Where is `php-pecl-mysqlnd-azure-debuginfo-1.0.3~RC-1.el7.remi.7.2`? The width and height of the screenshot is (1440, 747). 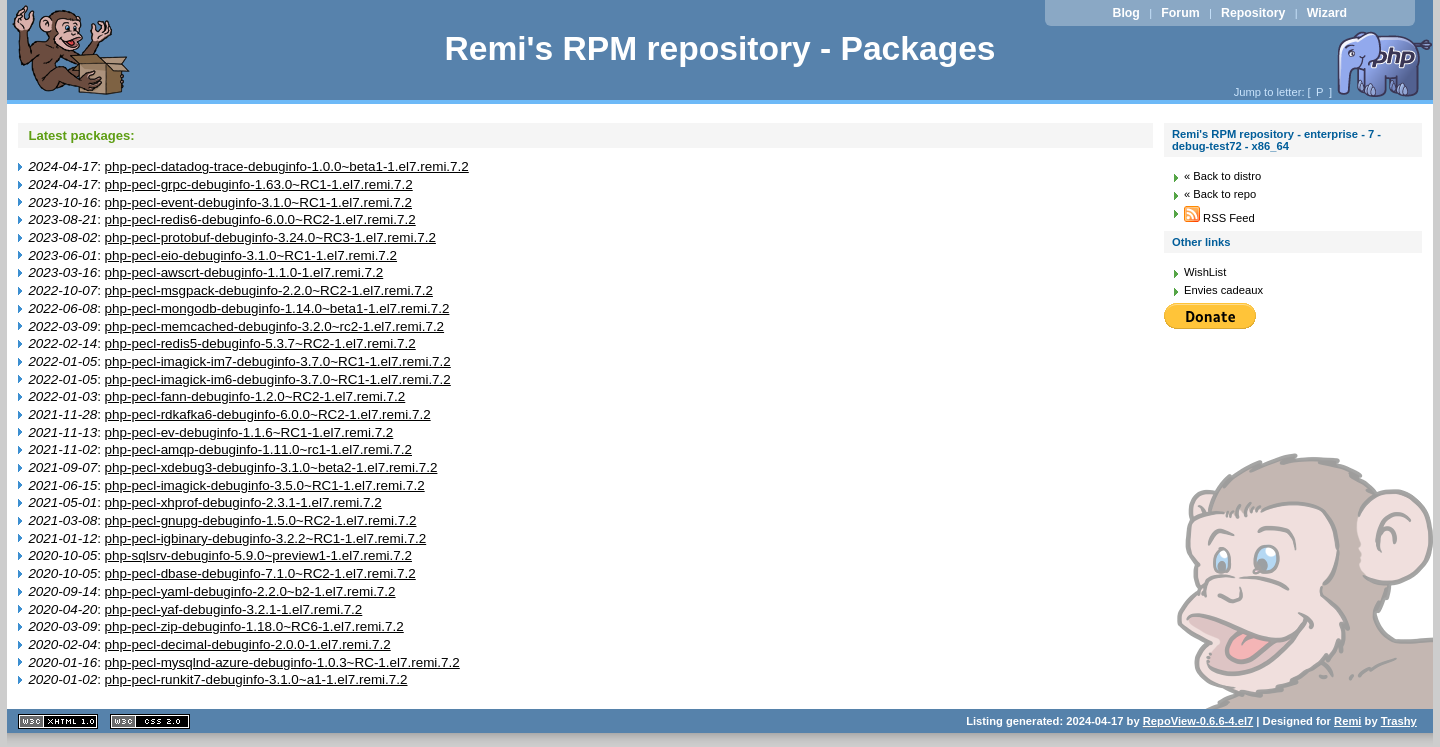 php-pecl-mysqlnd-azure-debuginfo-1.0.3~RC-1.el7.remi.7.2 is located at coordinates (282, 662).